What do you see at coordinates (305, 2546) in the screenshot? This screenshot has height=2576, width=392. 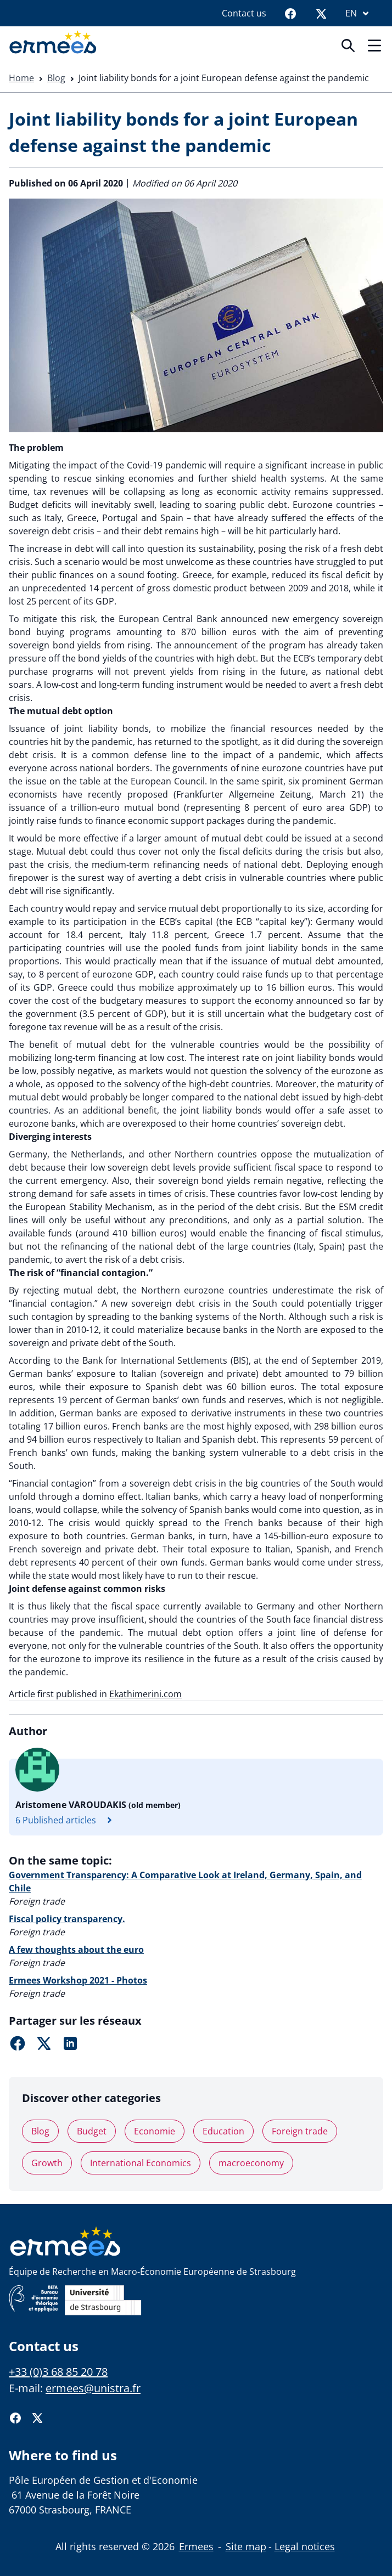 I see `Legal notices` at bounding box center [305, 2546].